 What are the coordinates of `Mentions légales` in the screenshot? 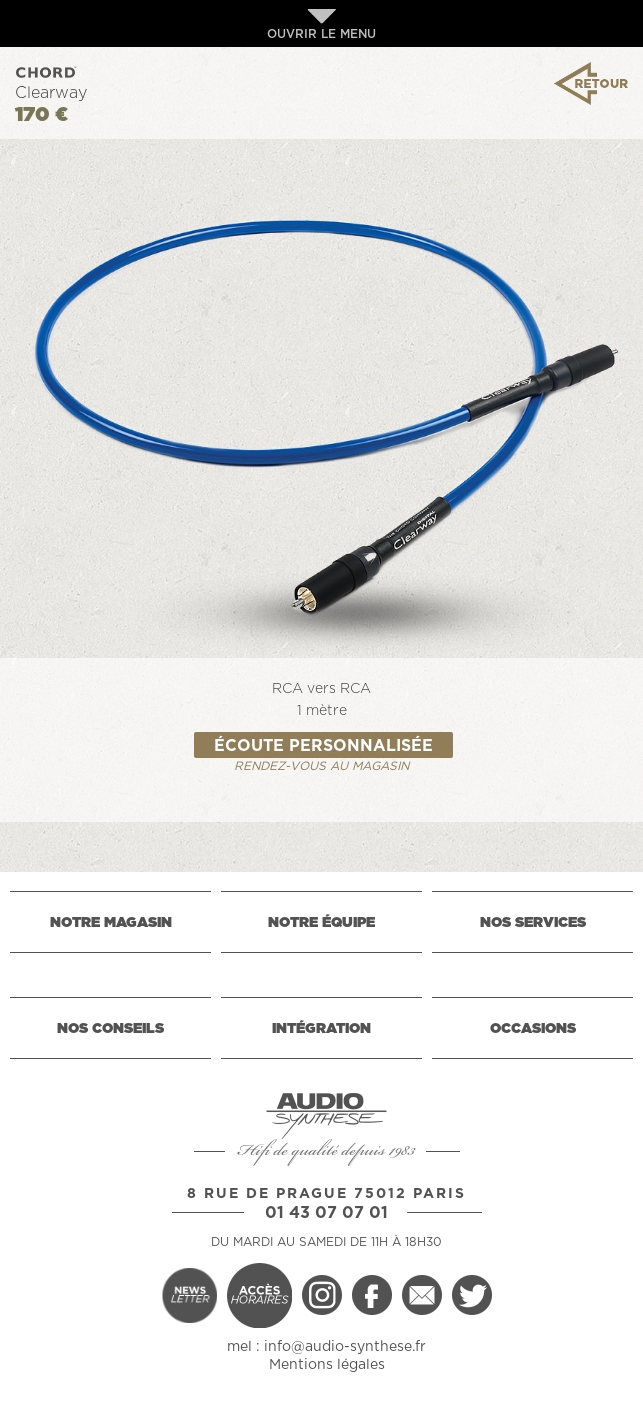 It's located at (327, 1365).